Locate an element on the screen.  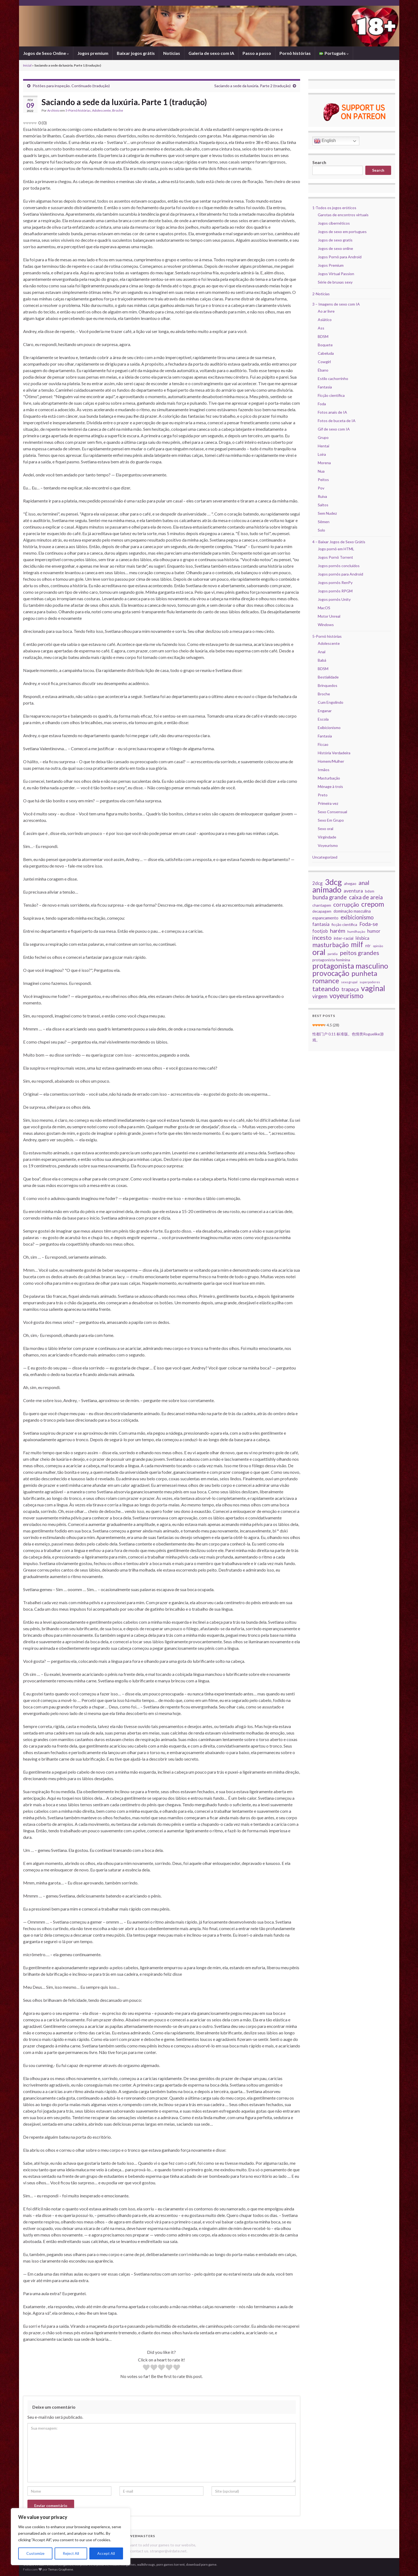
Jogos premium is located at coordinates (92, 53).